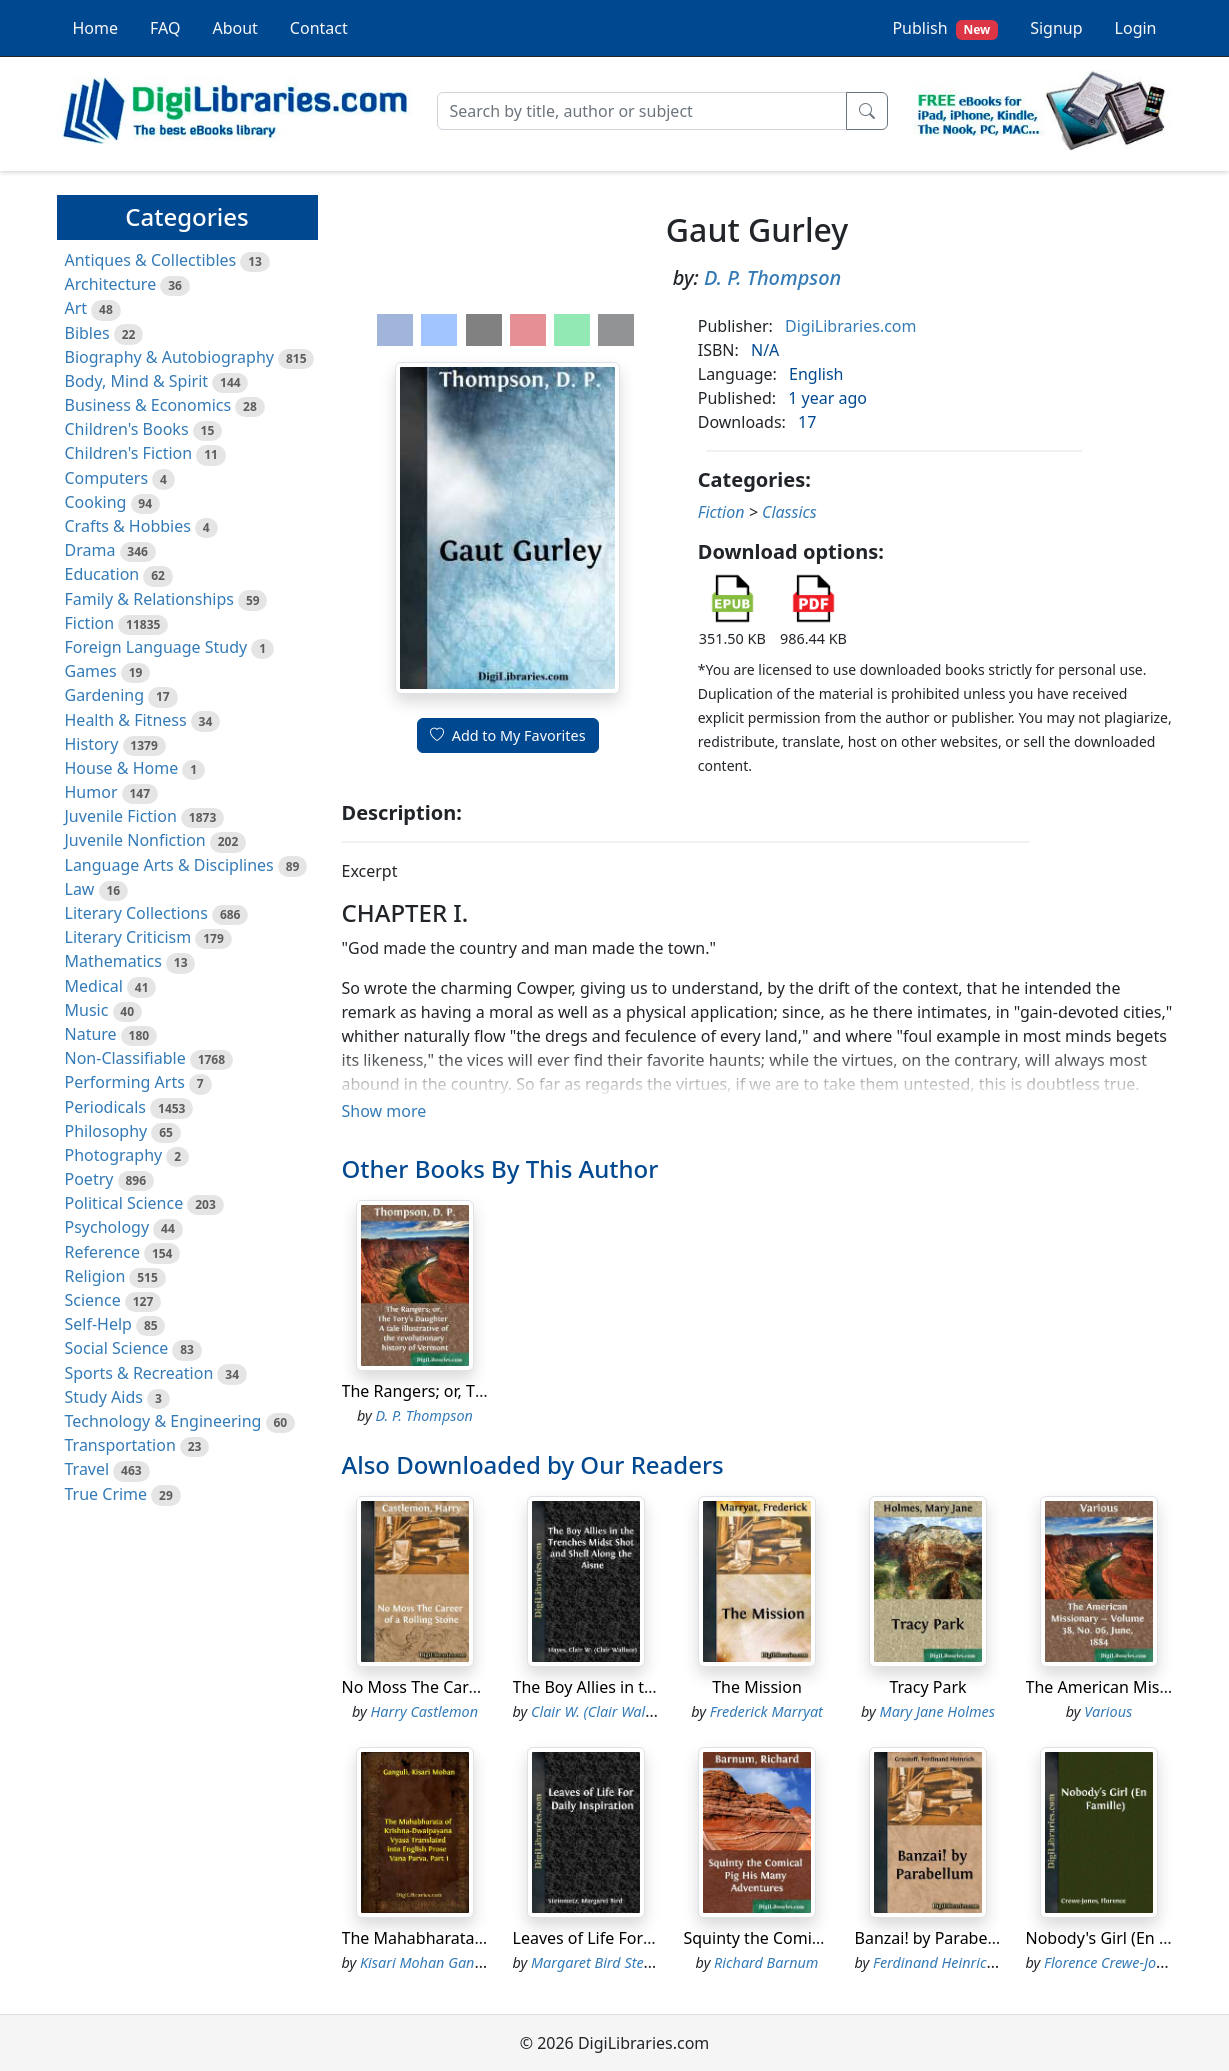  What do you see at coordinates (125, 1058) in the screenshot?
I see `Non-Classifiable` at bounding box center [125, 1058].